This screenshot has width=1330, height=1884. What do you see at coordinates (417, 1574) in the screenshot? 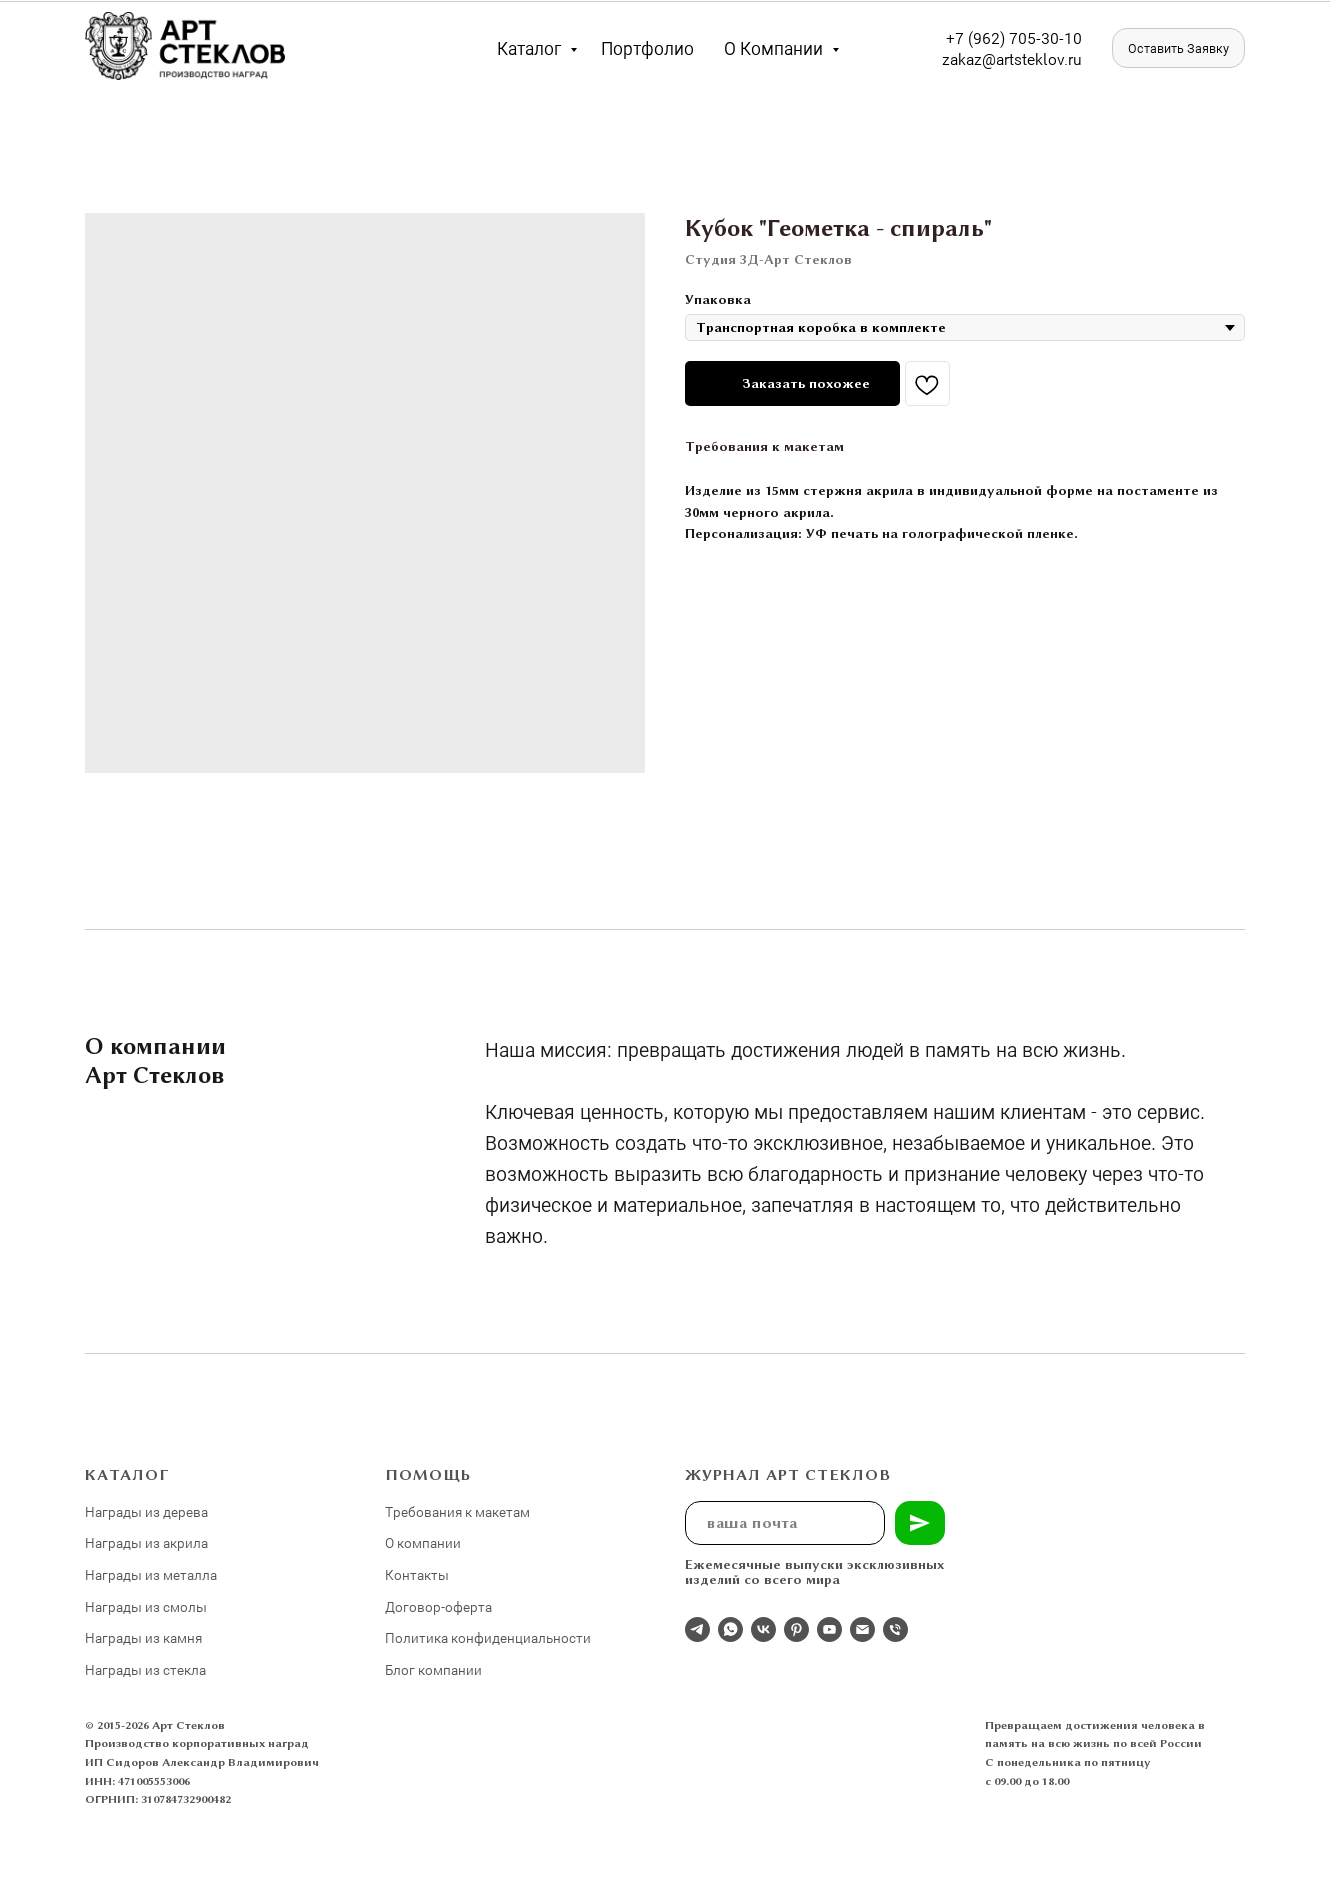
I see `Контакты` at bounding box center [417, 1574].